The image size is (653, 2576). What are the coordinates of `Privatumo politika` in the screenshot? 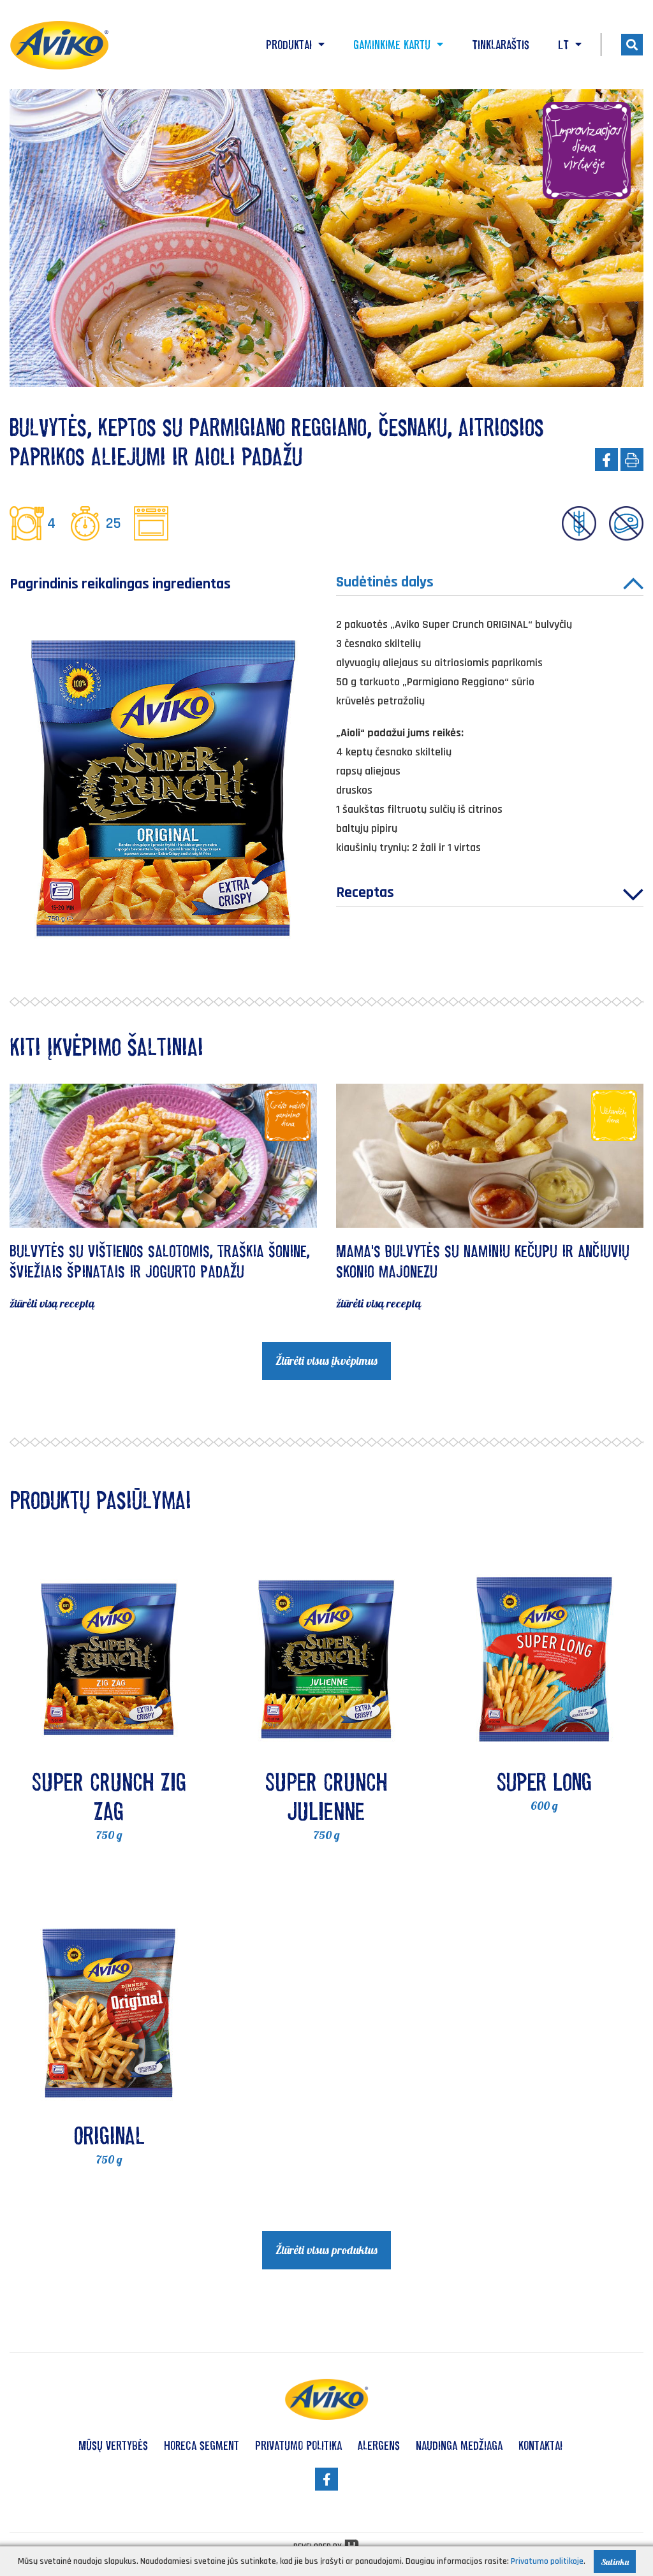 It's located at (298, 2445).